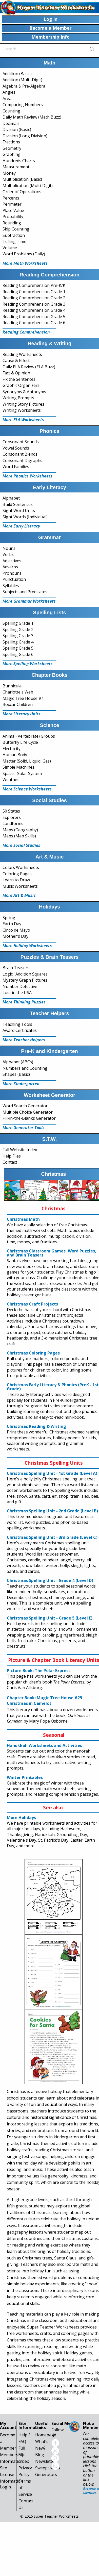  Describe the element at coordinates (11, 585) in the screenshot. I see `Syllables` at that location.